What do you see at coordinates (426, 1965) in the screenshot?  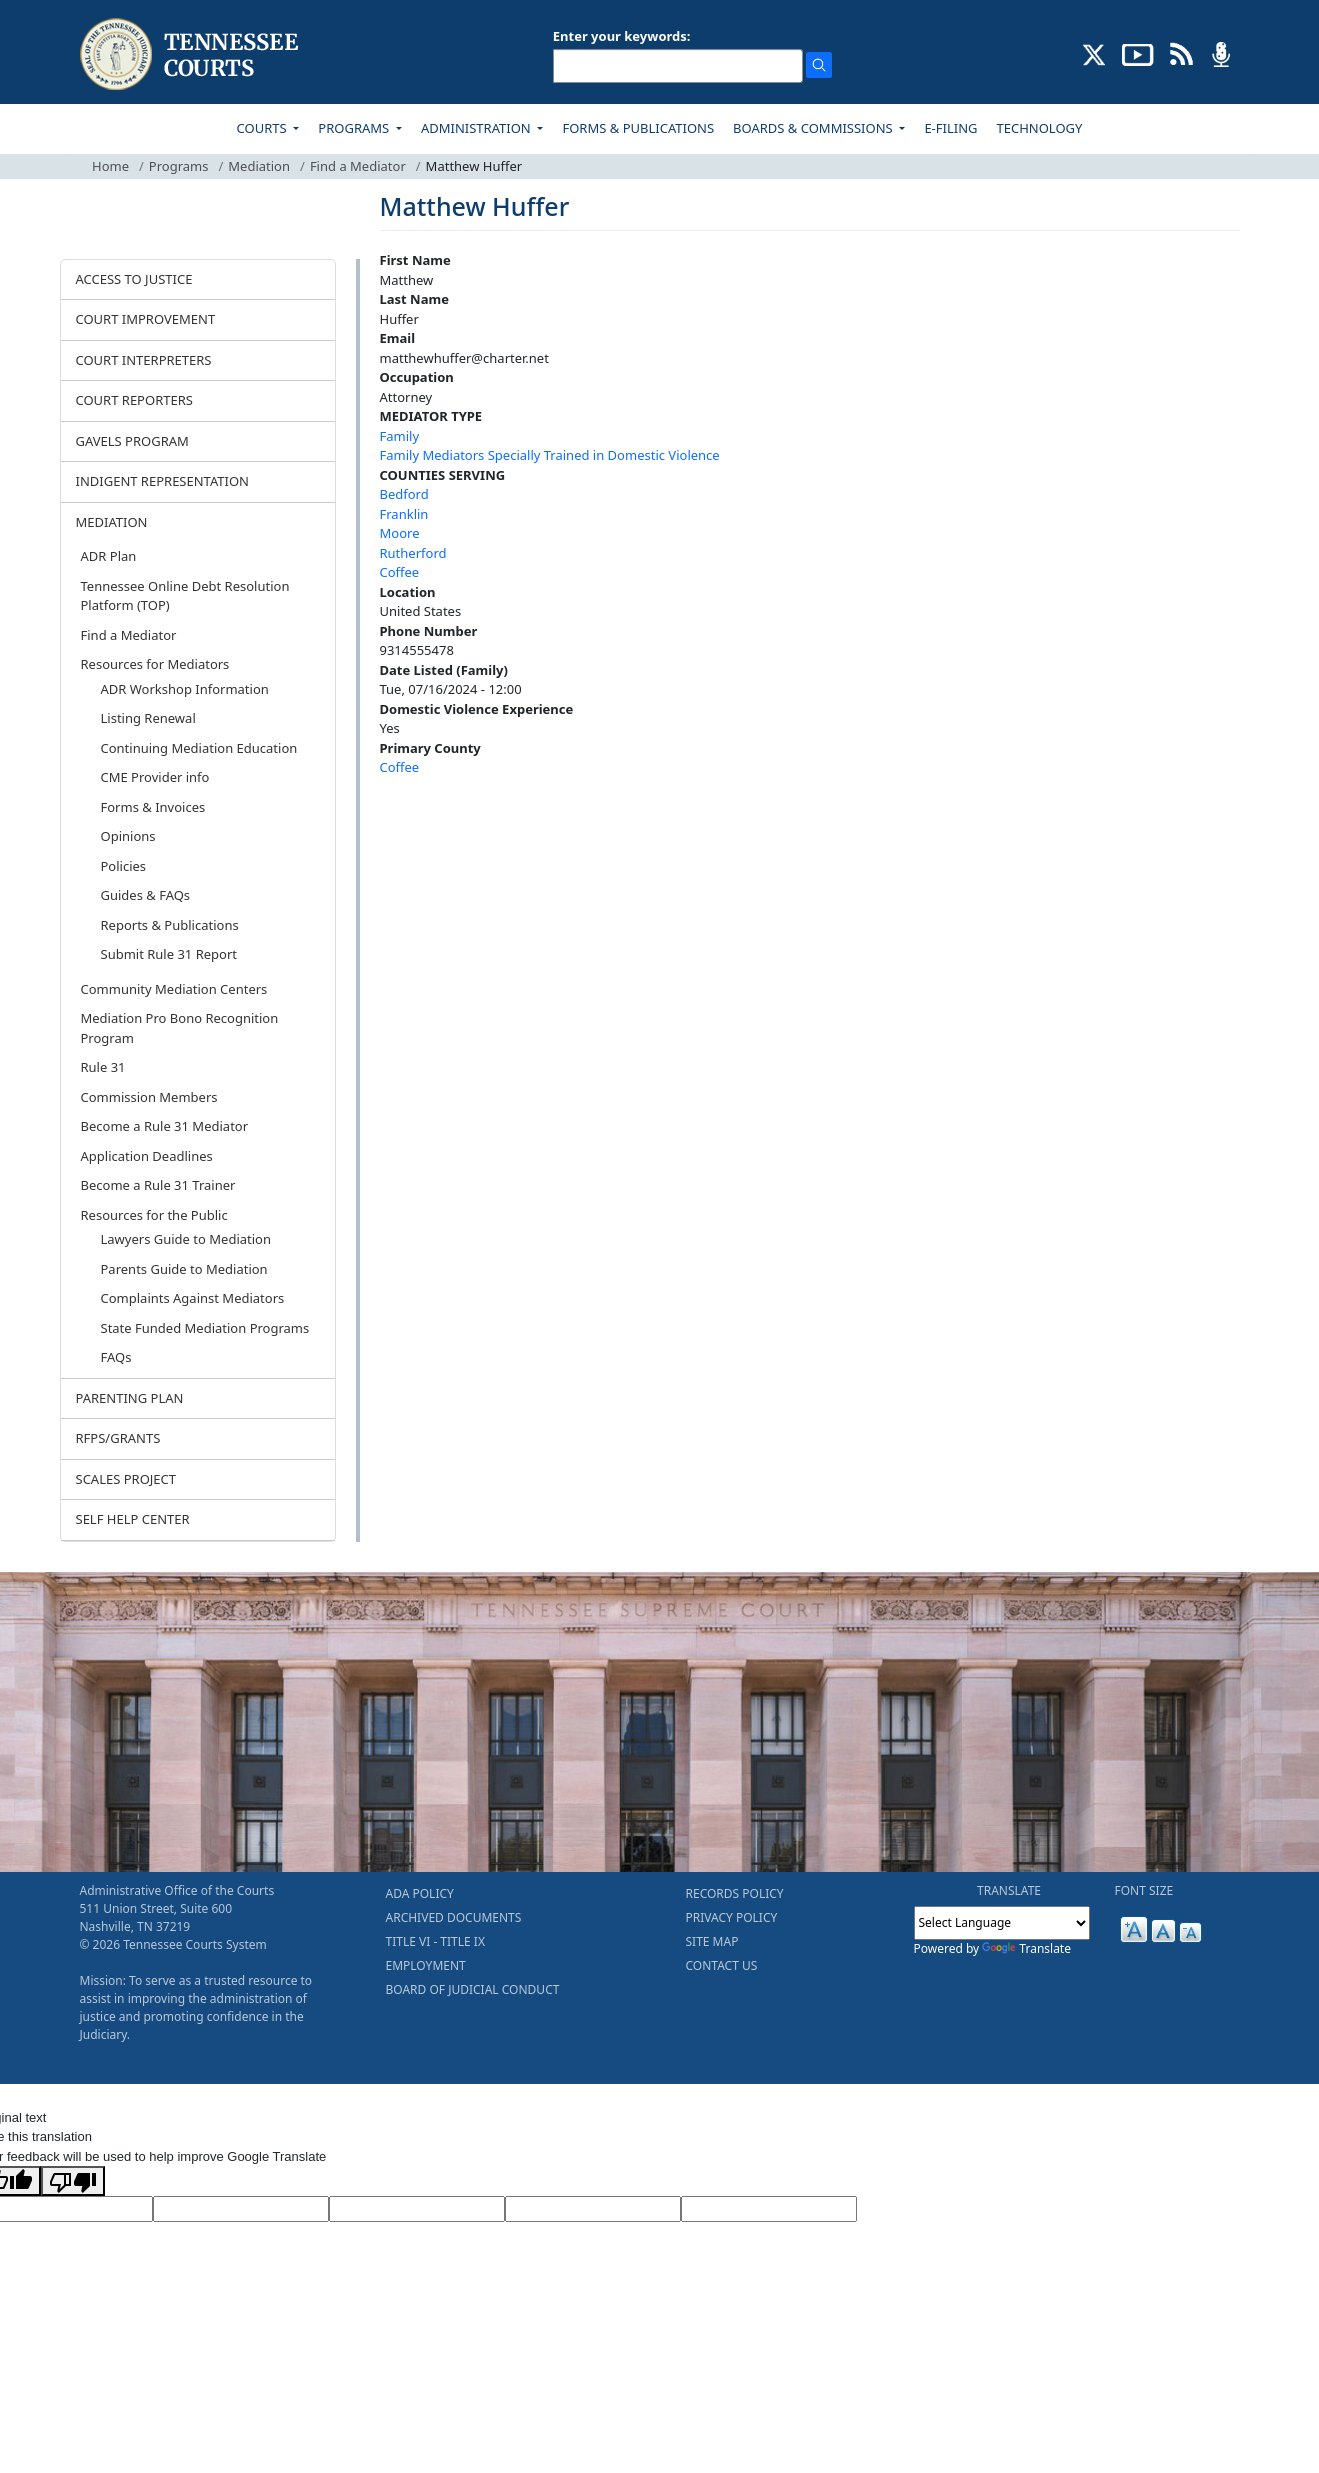 I see `EMPLOYMENT` at bounding box center [426, 1965].